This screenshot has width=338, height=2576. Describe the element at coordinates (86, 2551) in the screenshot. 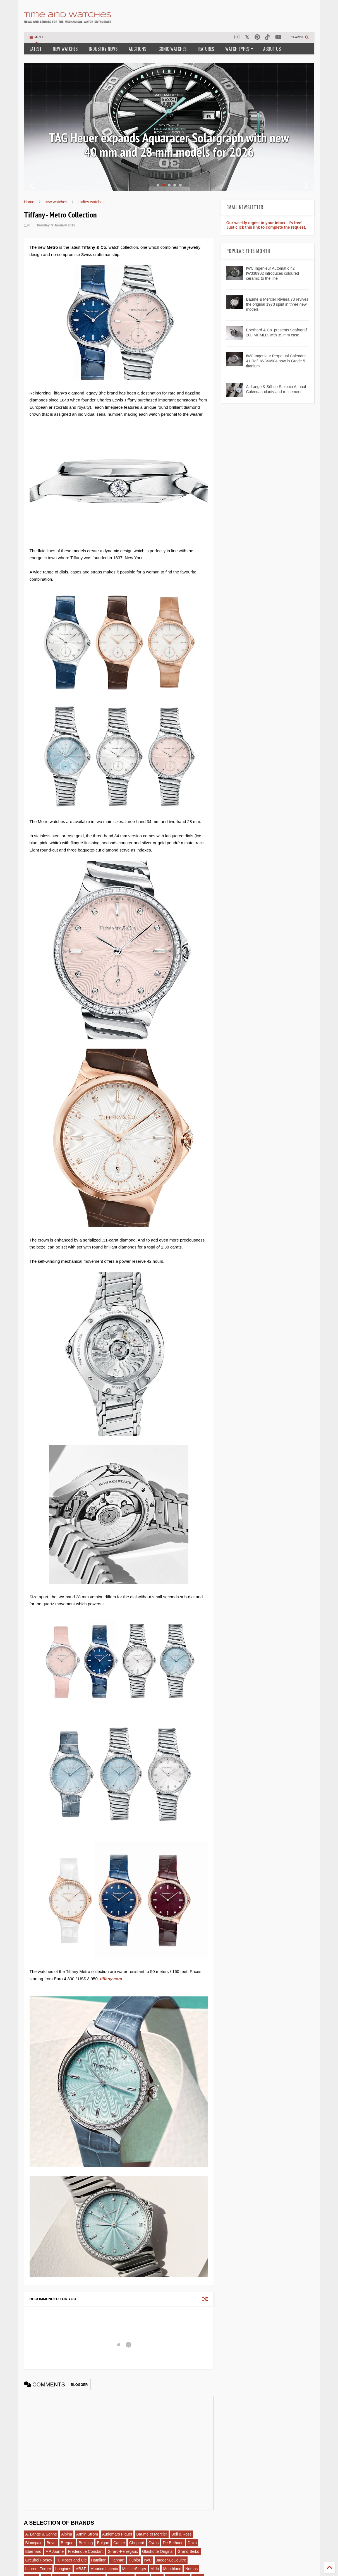

I see `Frederique Constant` at that location.